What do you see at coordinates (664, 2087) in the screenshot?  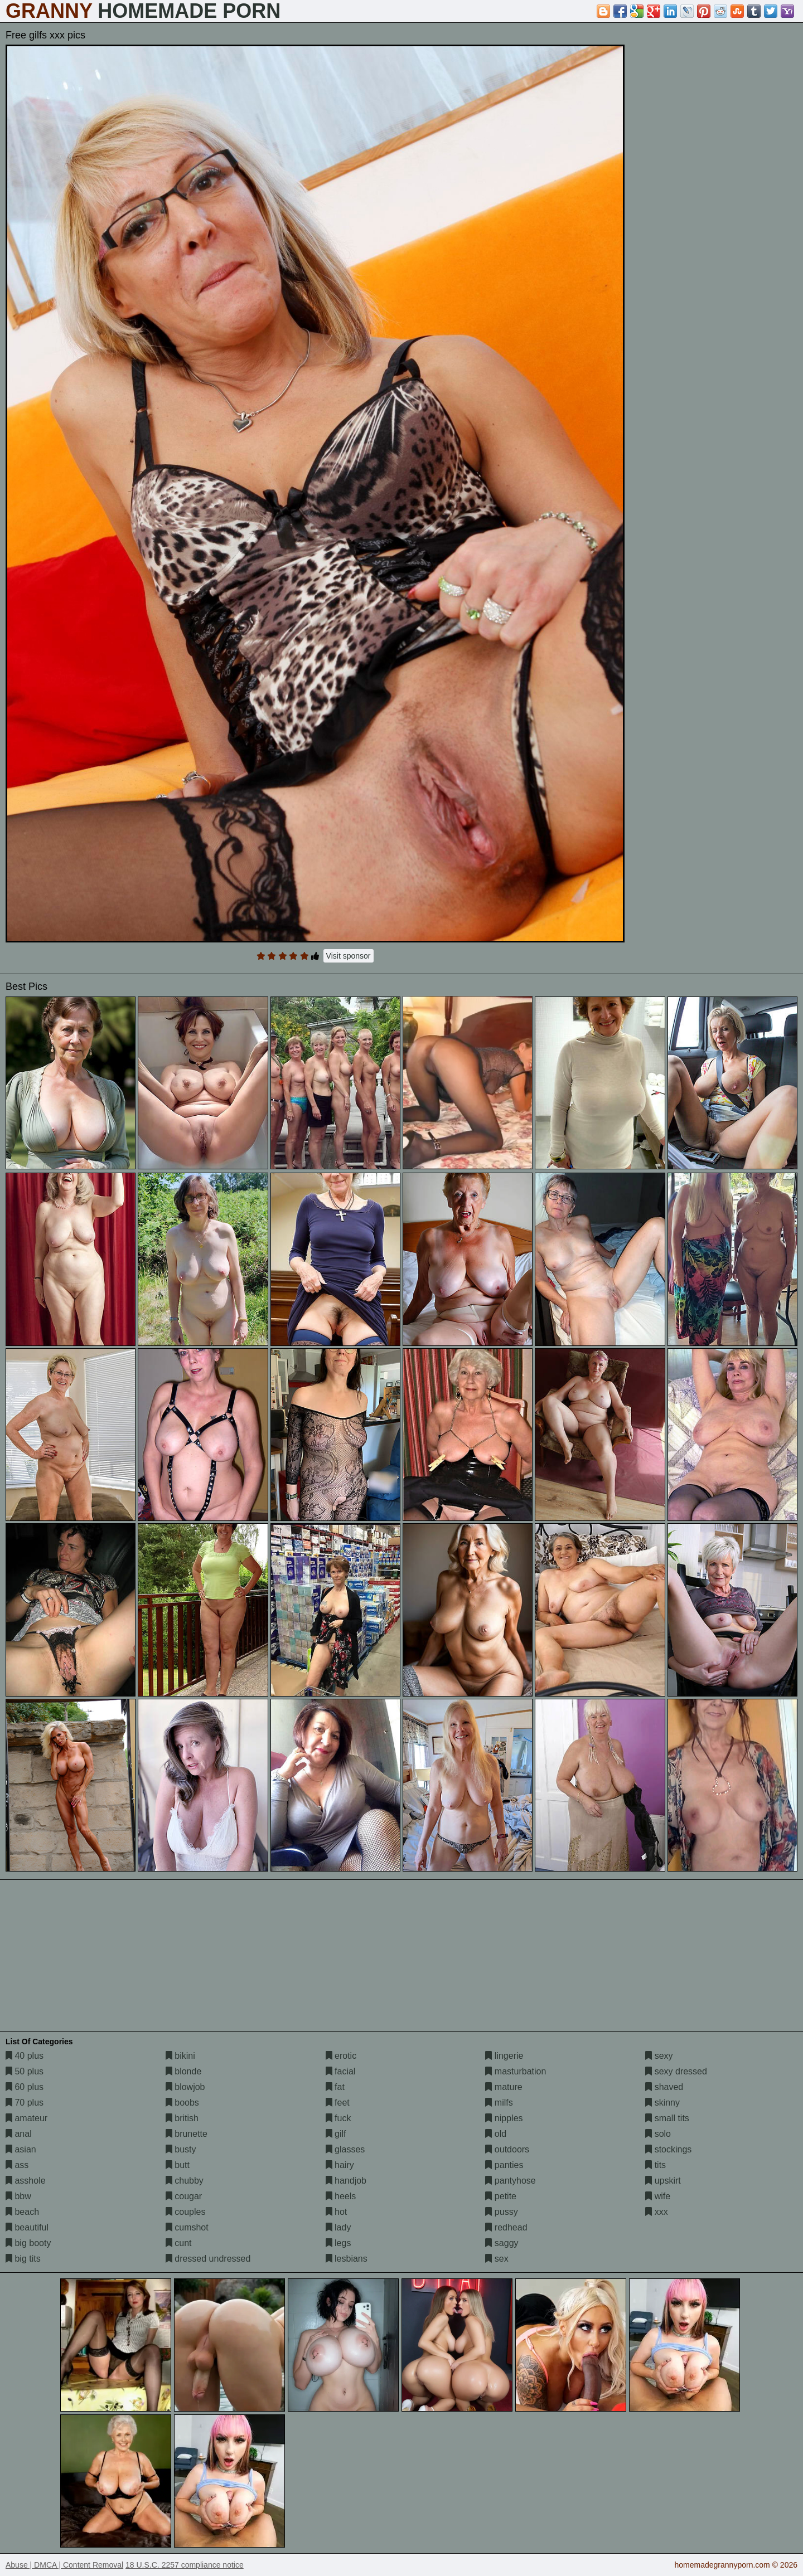 I see `shaved` at bounding box center [664, 2087].